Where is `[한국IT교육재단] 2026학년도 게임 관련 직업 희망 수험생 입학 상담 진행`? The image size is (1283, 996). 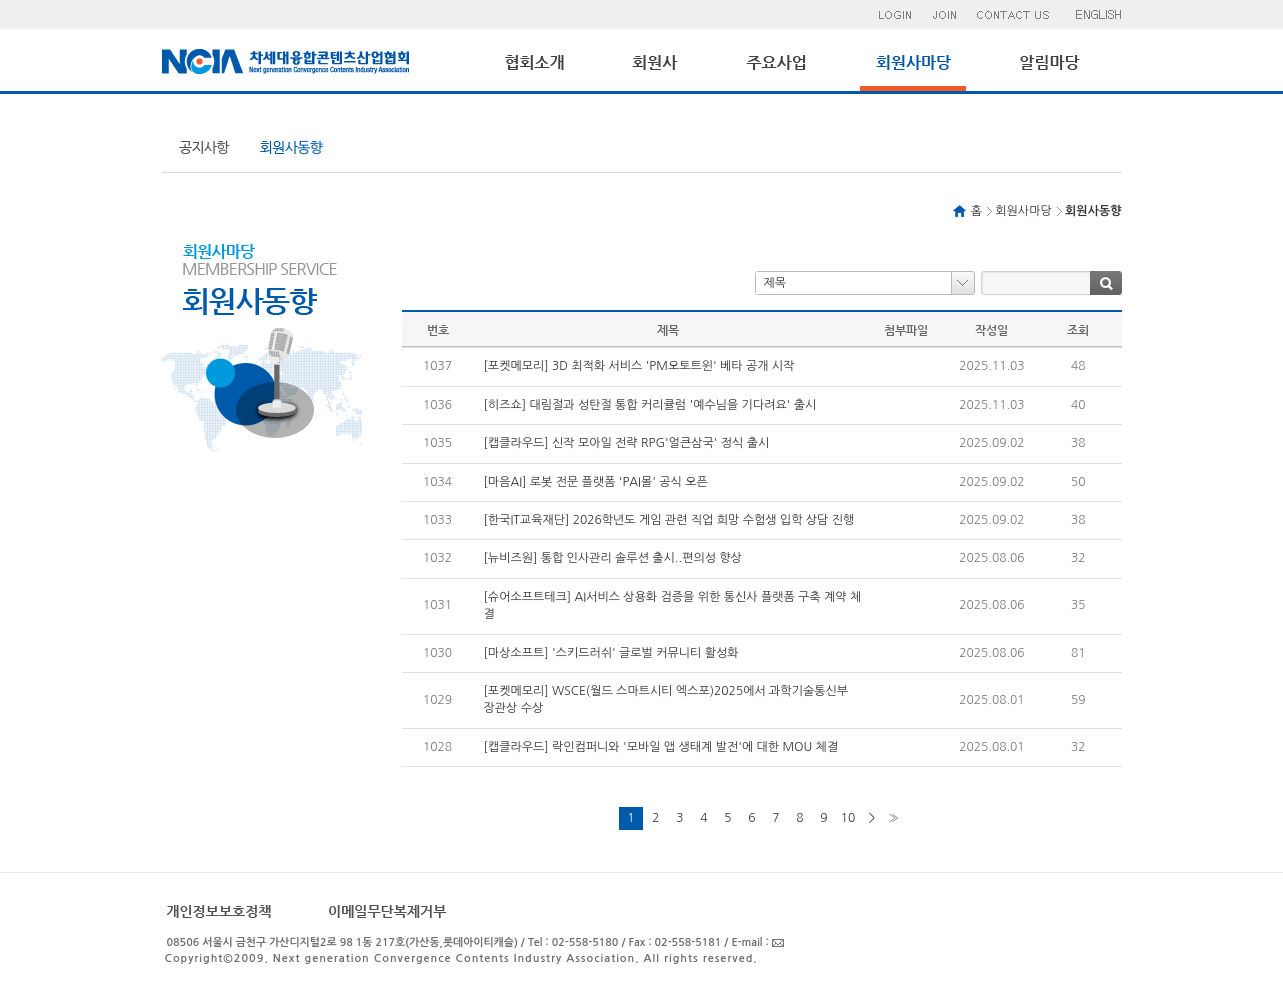 [한국IT교육재단] 2026학년도 게임 관련 직업 희망 수험생 입학 상담 진행 is located at coordinates (669, 520).